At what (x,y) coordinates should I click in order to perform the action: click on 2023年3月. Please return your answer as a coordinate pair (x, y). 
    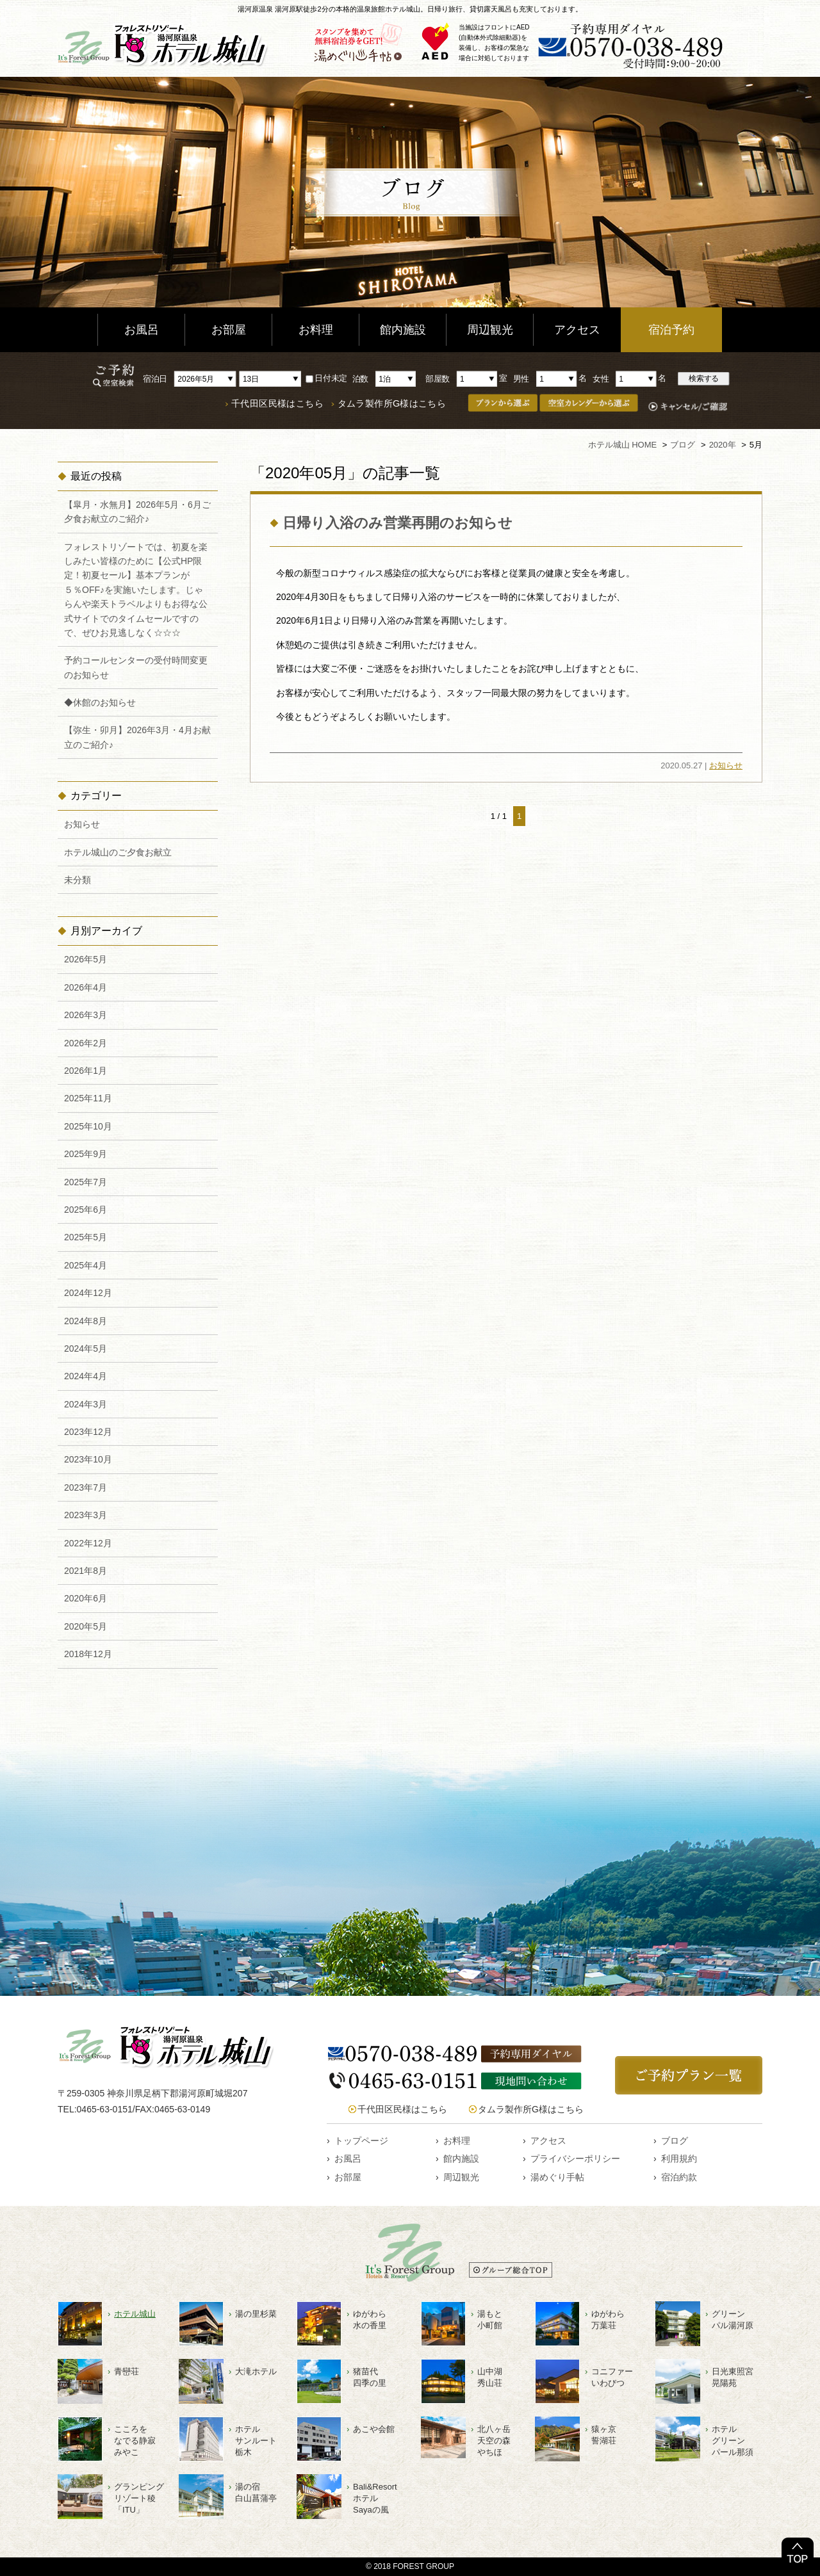
    Looking at the image, I should click on (85, 1515).